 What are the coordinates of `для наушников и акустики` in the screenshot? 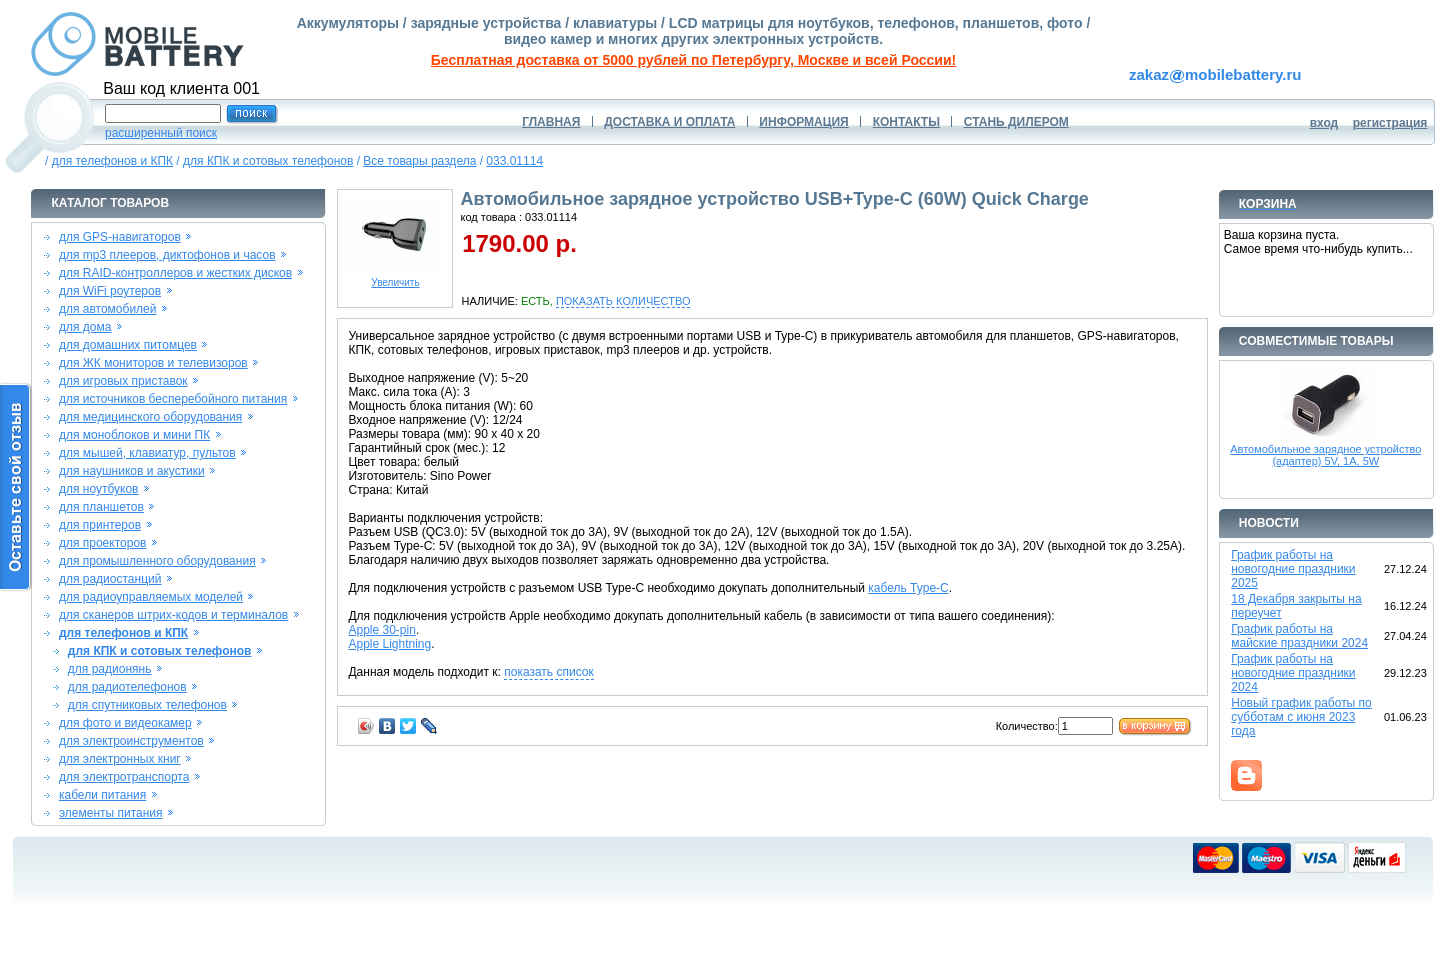 It's located at (132, 471).